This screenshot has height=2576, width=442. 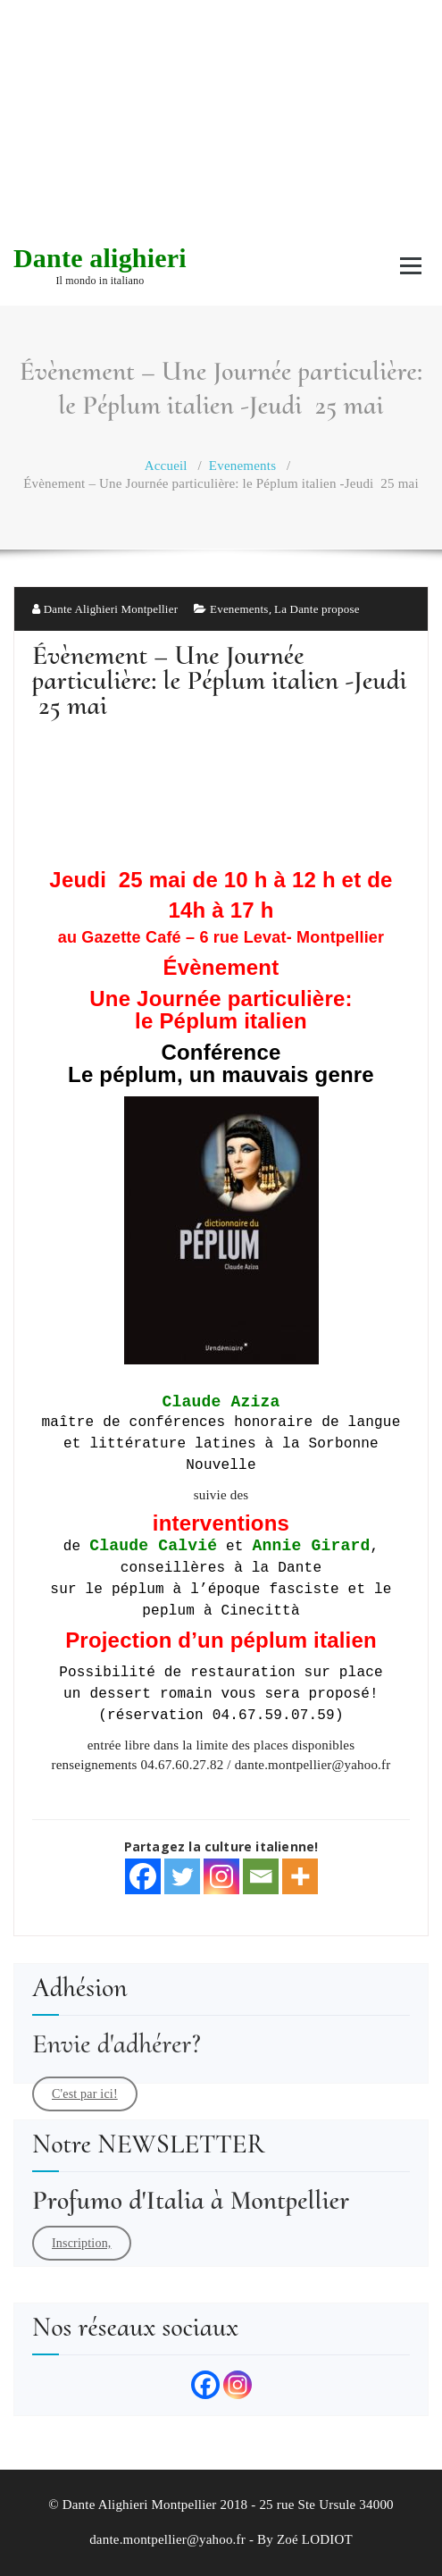 I want to click on [Twitter], so click(x=182, y=1876).